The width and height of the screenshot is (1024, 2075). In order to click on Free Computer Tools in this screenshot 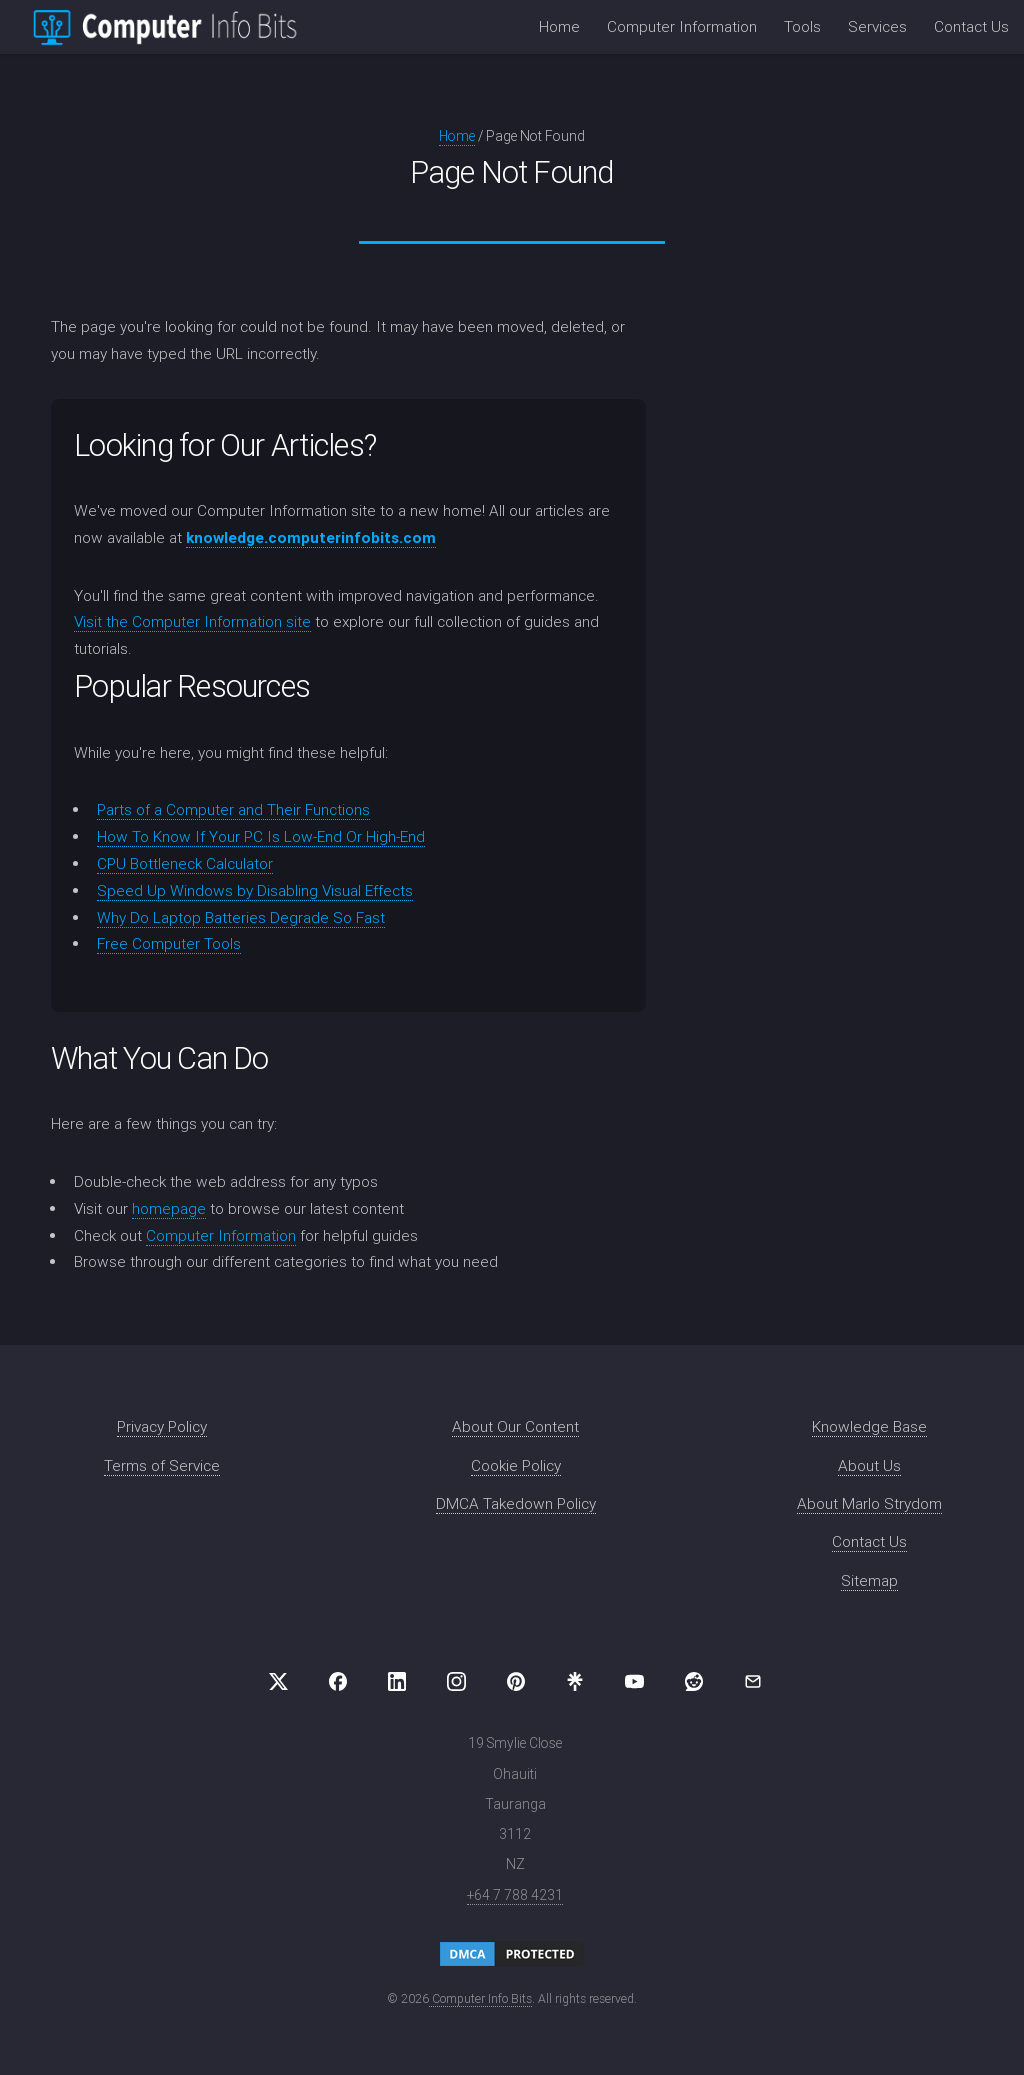, I will do `click(169, 943)`.